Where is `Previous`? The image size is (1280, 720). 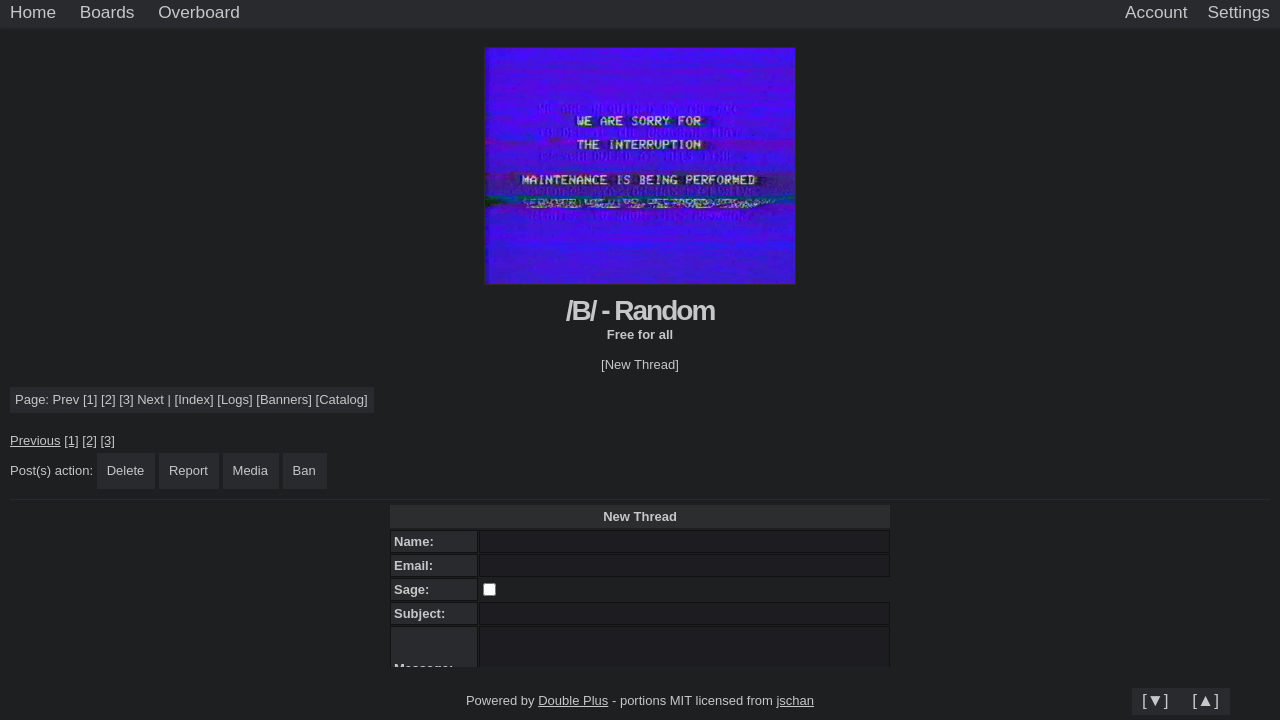 Previous is located at coordinates (35, 440).